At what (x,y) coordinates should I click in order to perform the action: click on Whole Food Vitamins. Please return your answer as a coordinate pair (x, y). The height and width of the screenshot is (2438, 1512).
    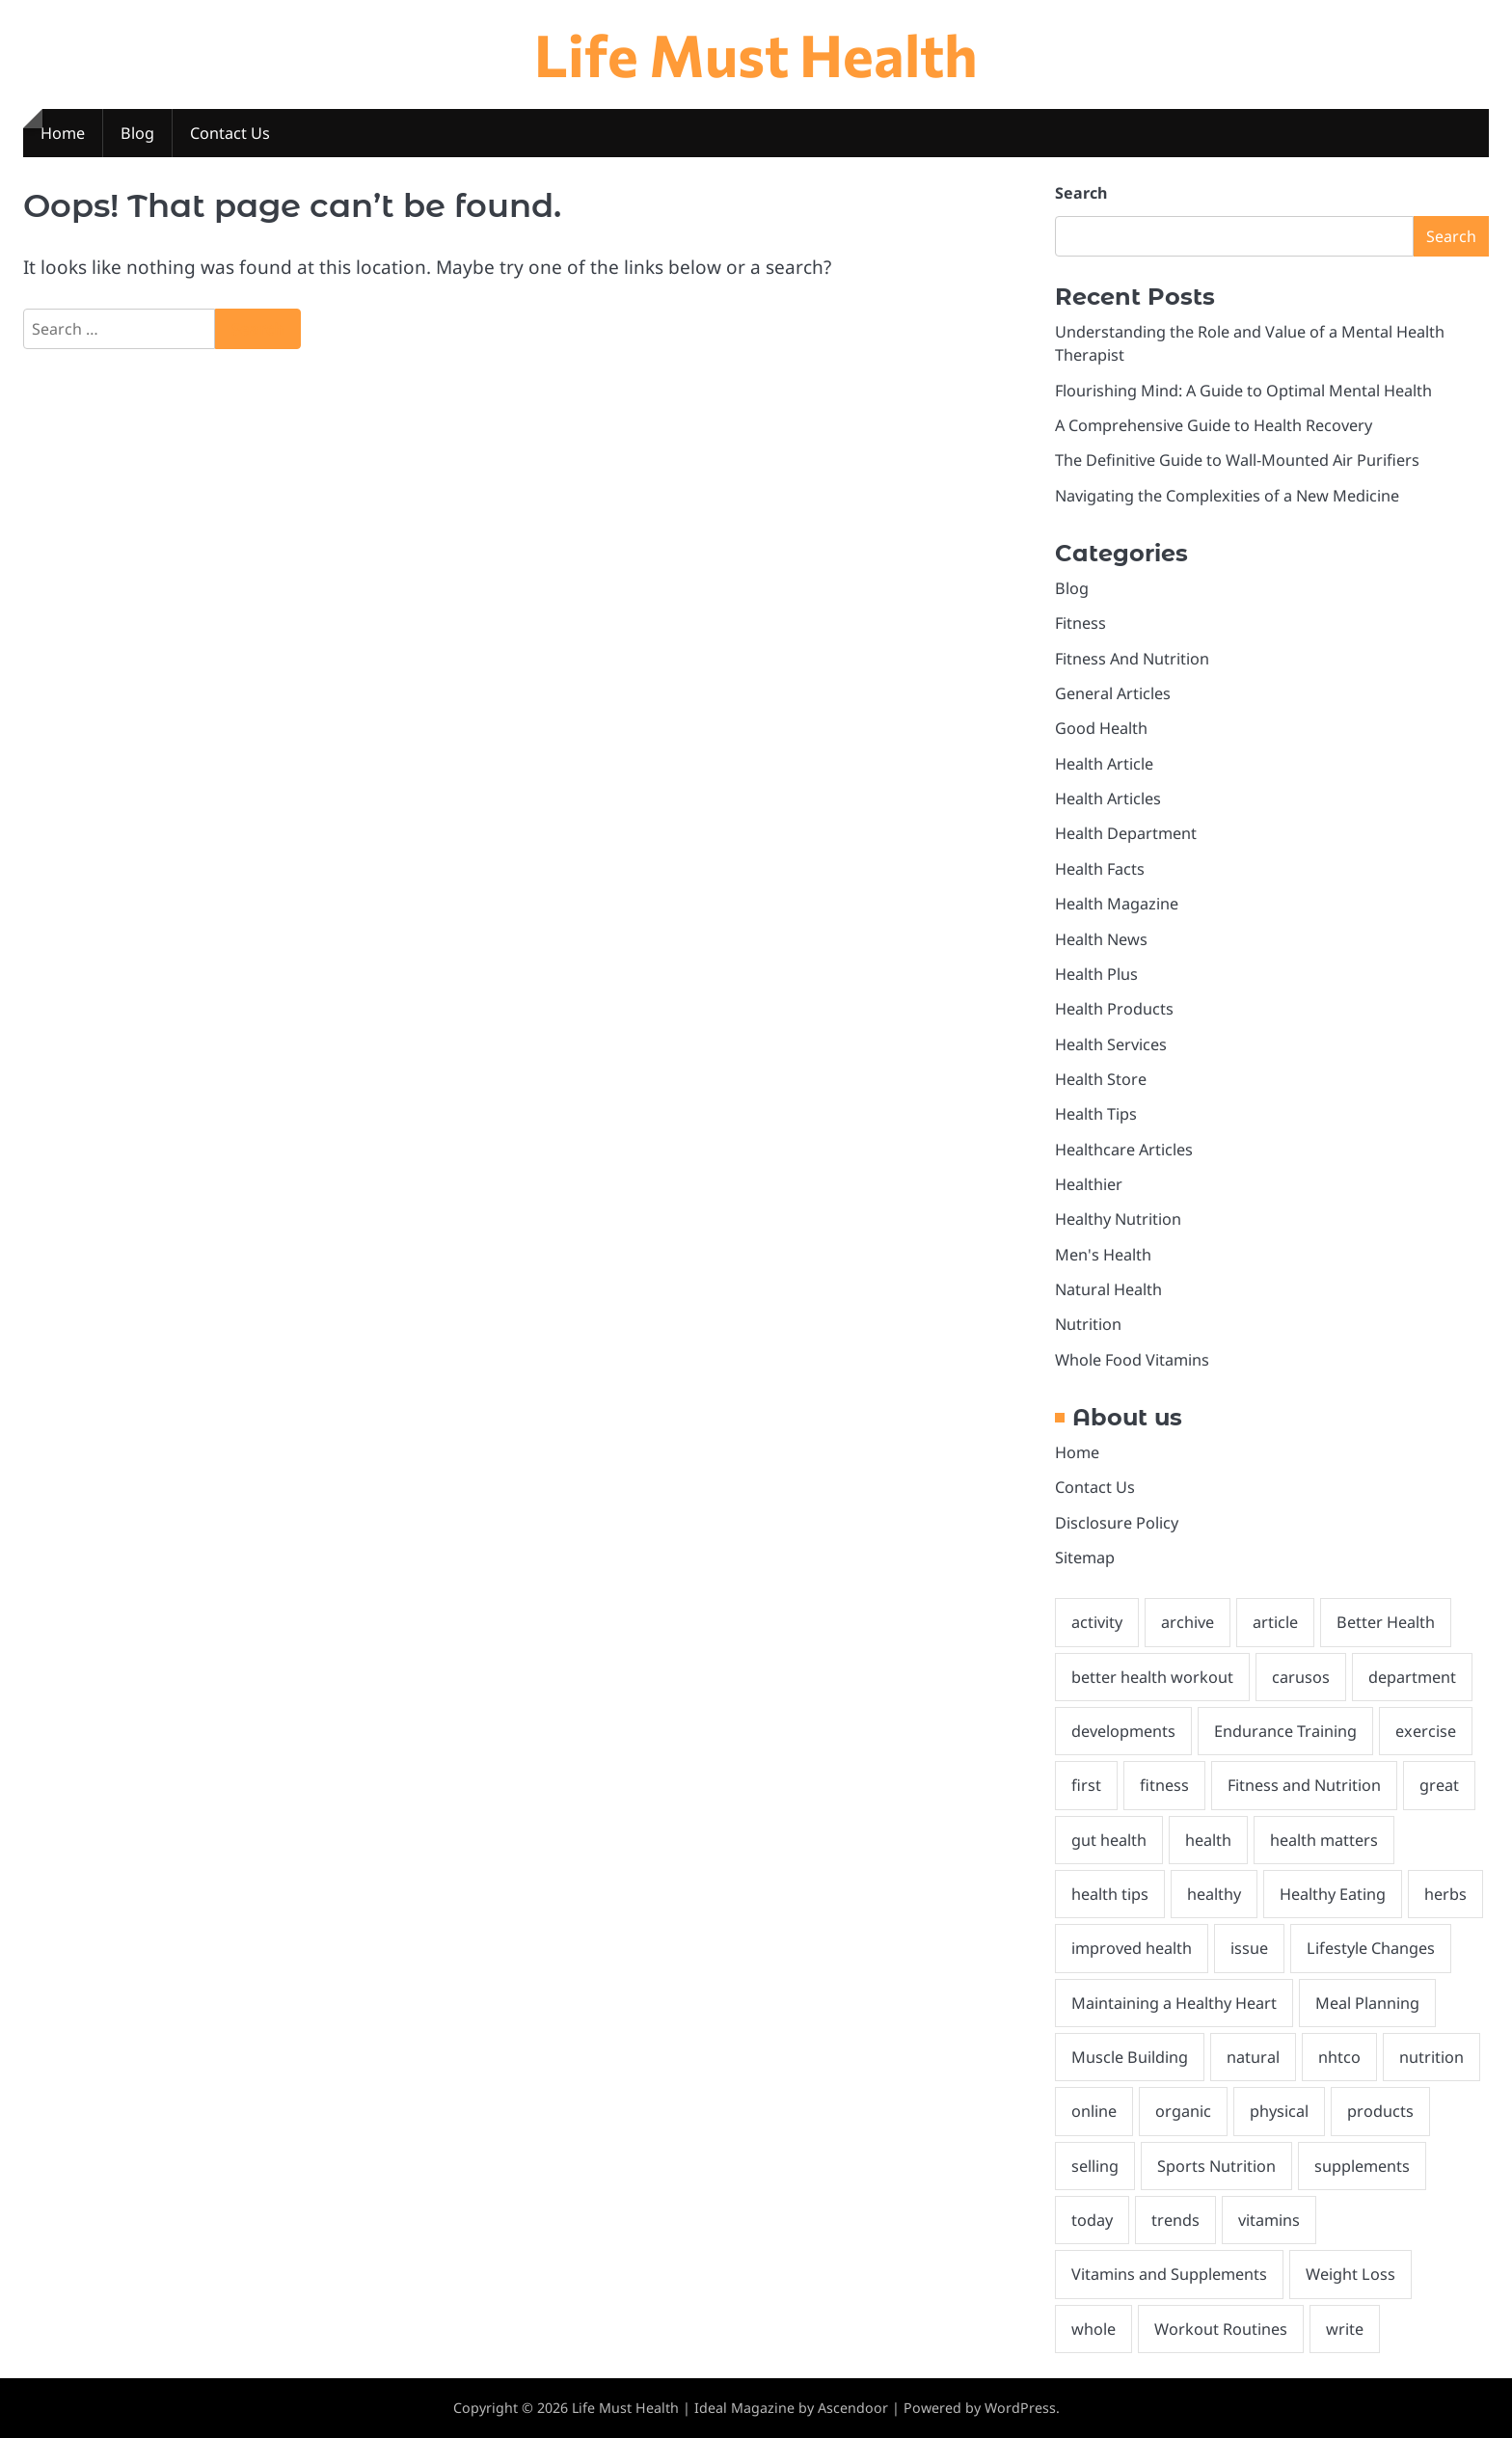
    Looking at the image, I should click on (1132, 1359).